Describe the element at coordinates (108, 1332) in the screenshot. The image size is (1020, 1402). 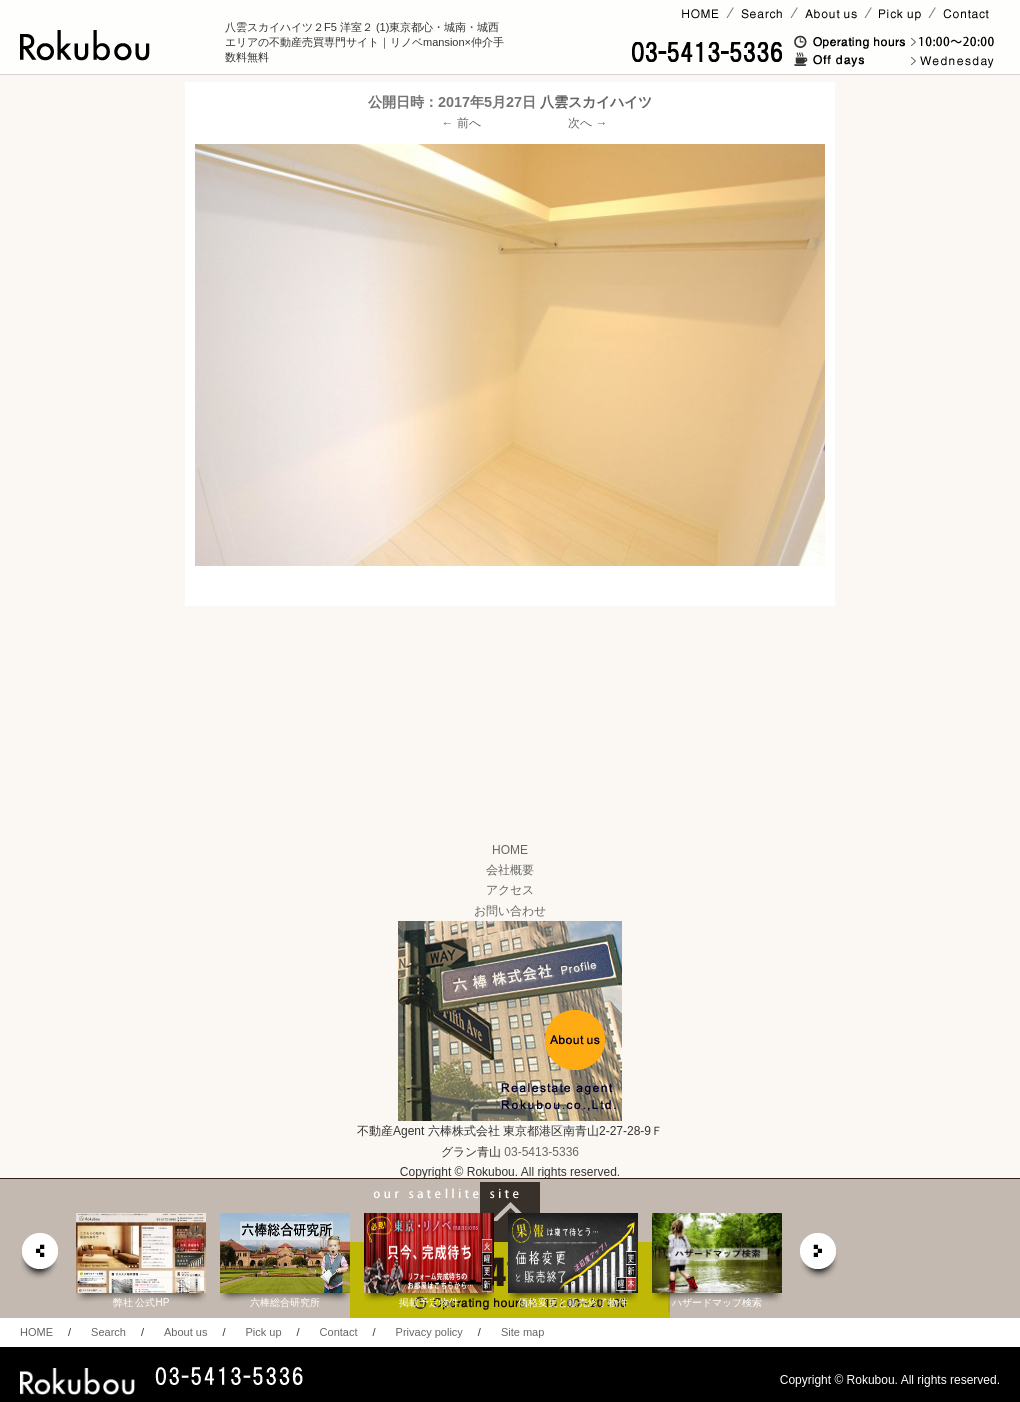
I see `Search` at that location.